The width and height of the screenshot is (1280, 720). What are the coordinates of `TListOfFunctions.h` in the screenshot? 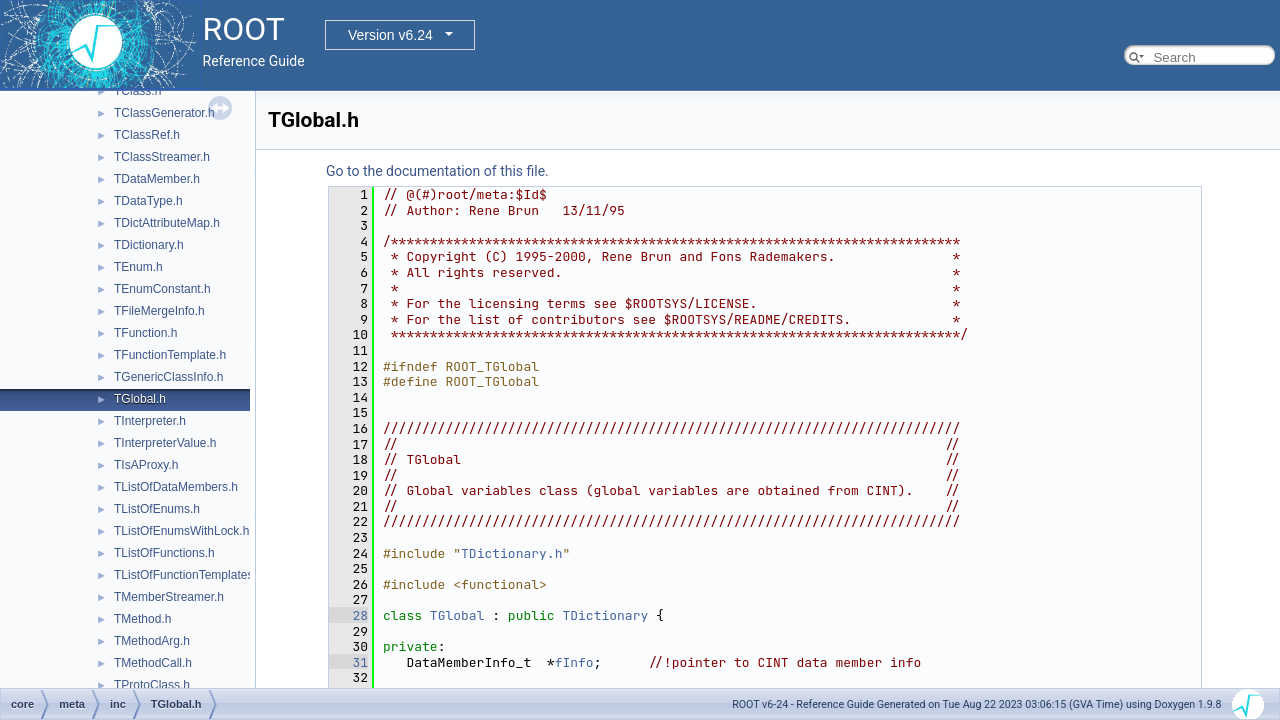 It's located at (164, 553).